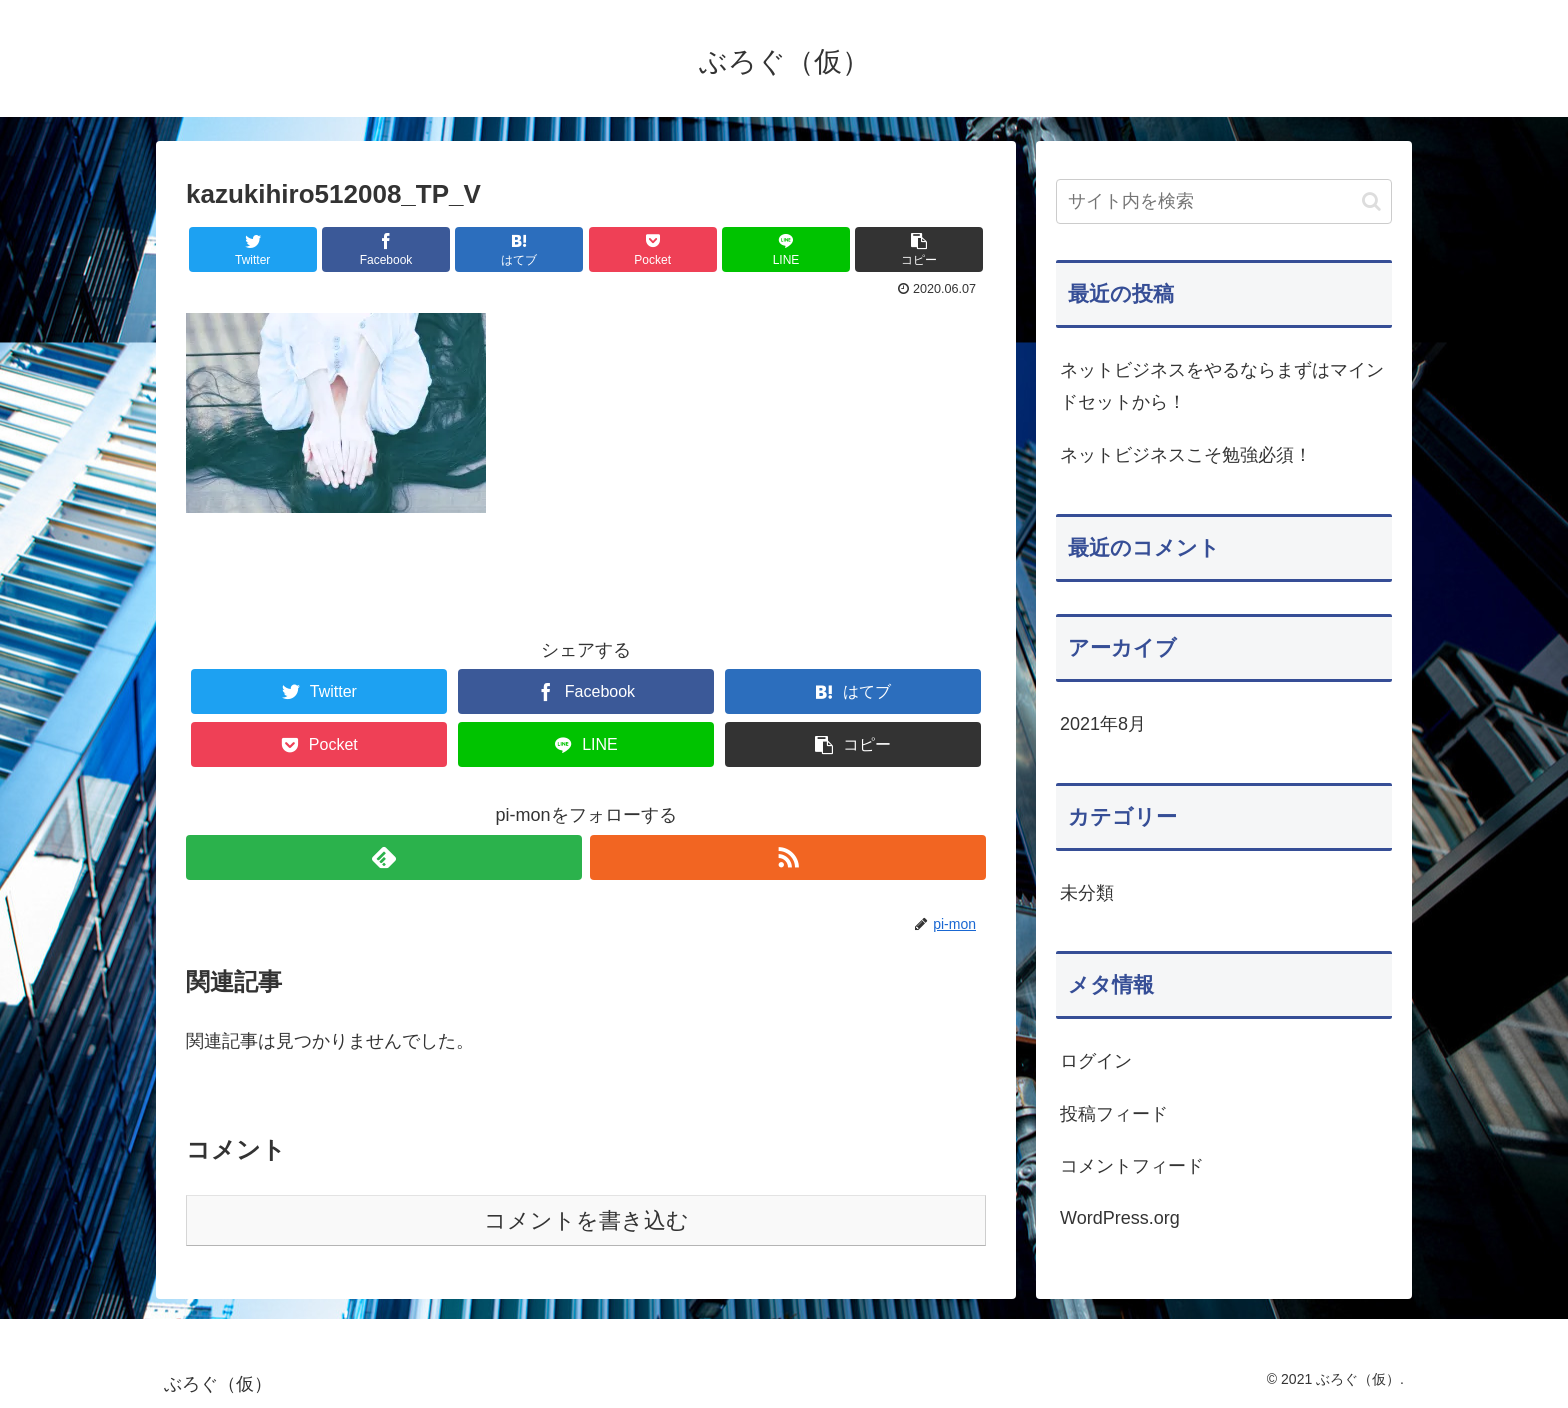 The image size is (1568, 1408). What do you see at coordinates (1096, 1061) in the screenshot?
I see `ログイン` at bounding box center [1096, 1061].